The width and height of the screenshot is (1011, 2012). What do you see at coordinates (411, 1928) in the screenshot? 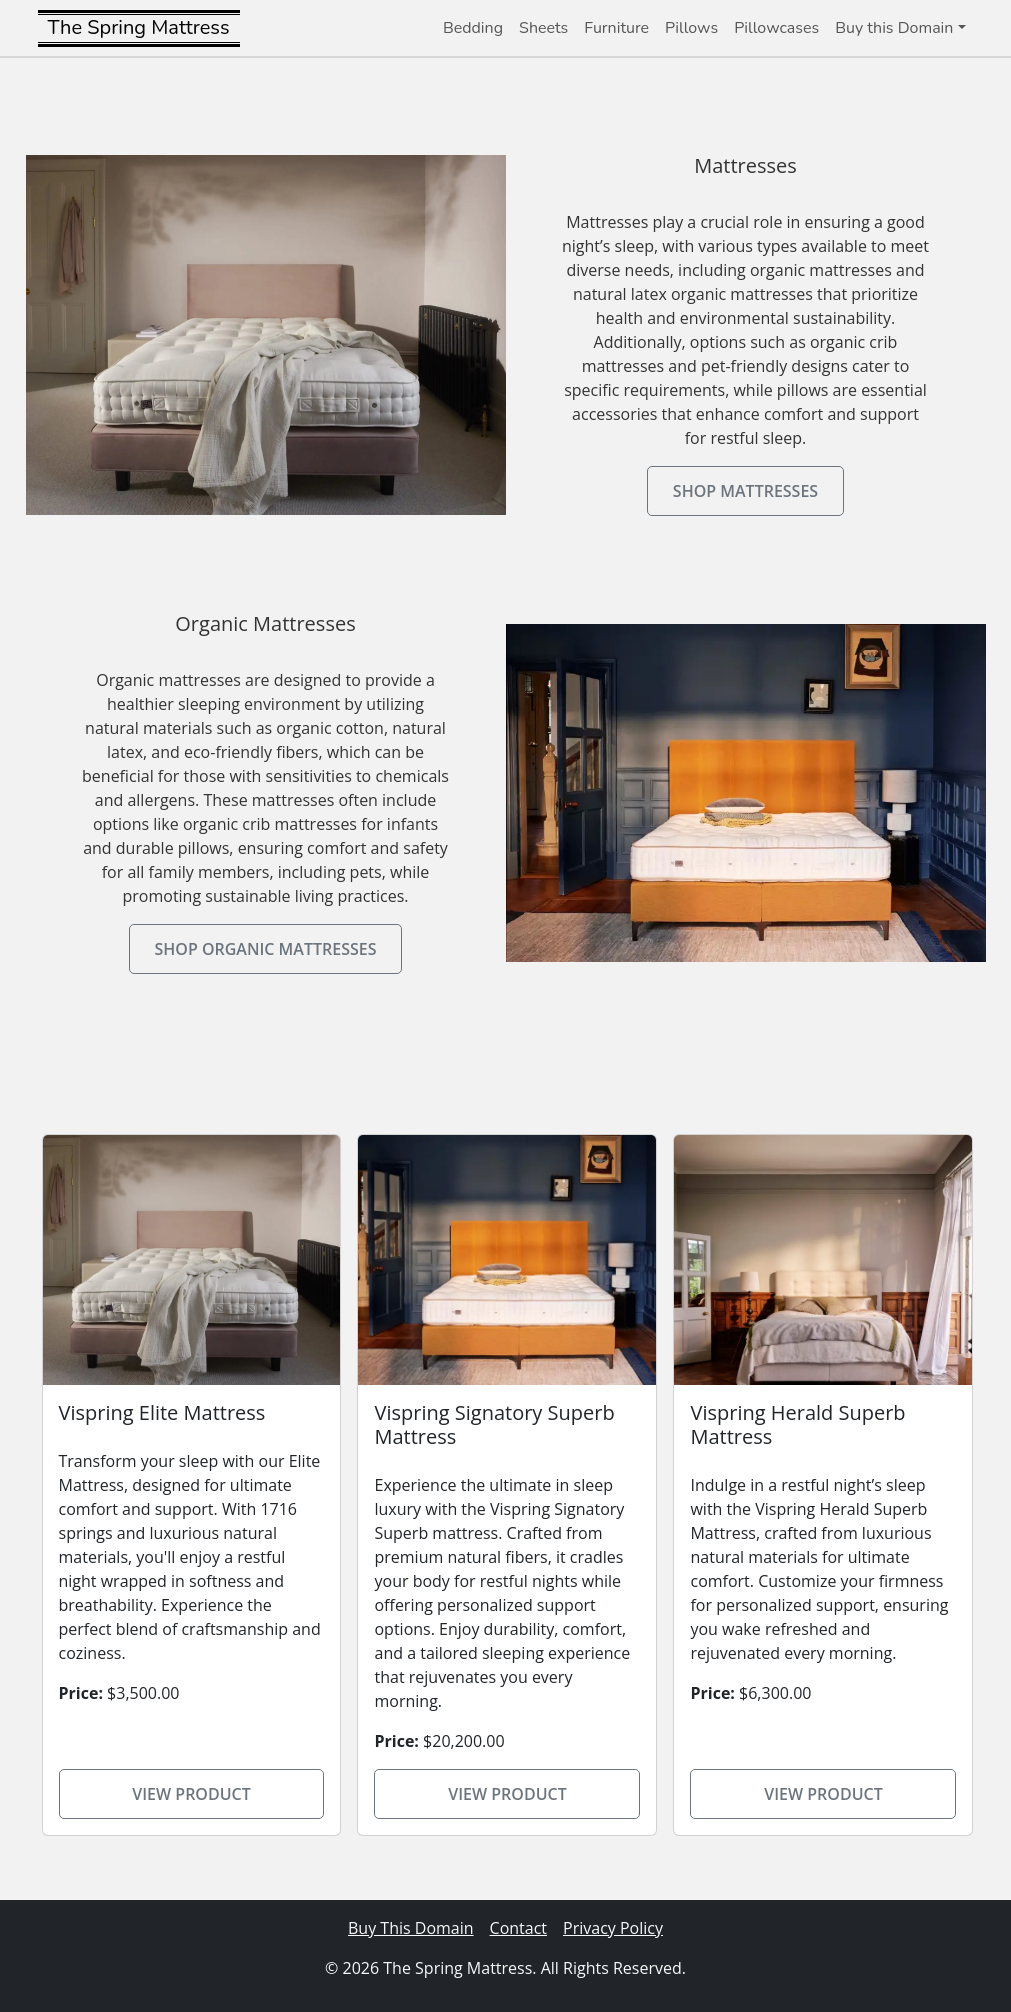
I see `Buy This Domain` at bounding box center [411, 1928].